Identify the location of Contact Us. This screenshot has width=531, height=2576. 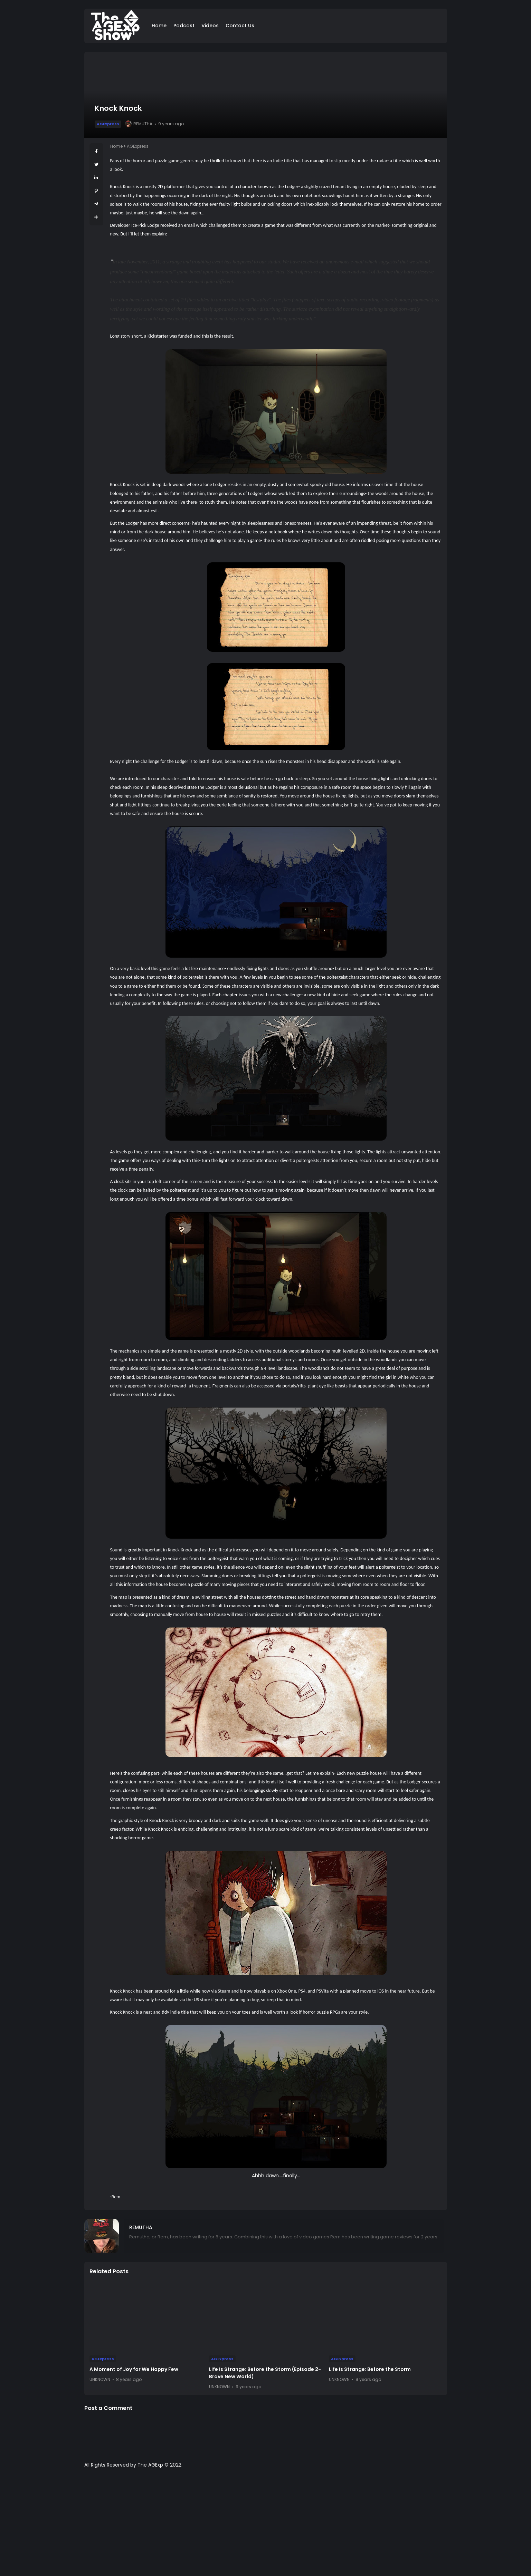
(240, 25).